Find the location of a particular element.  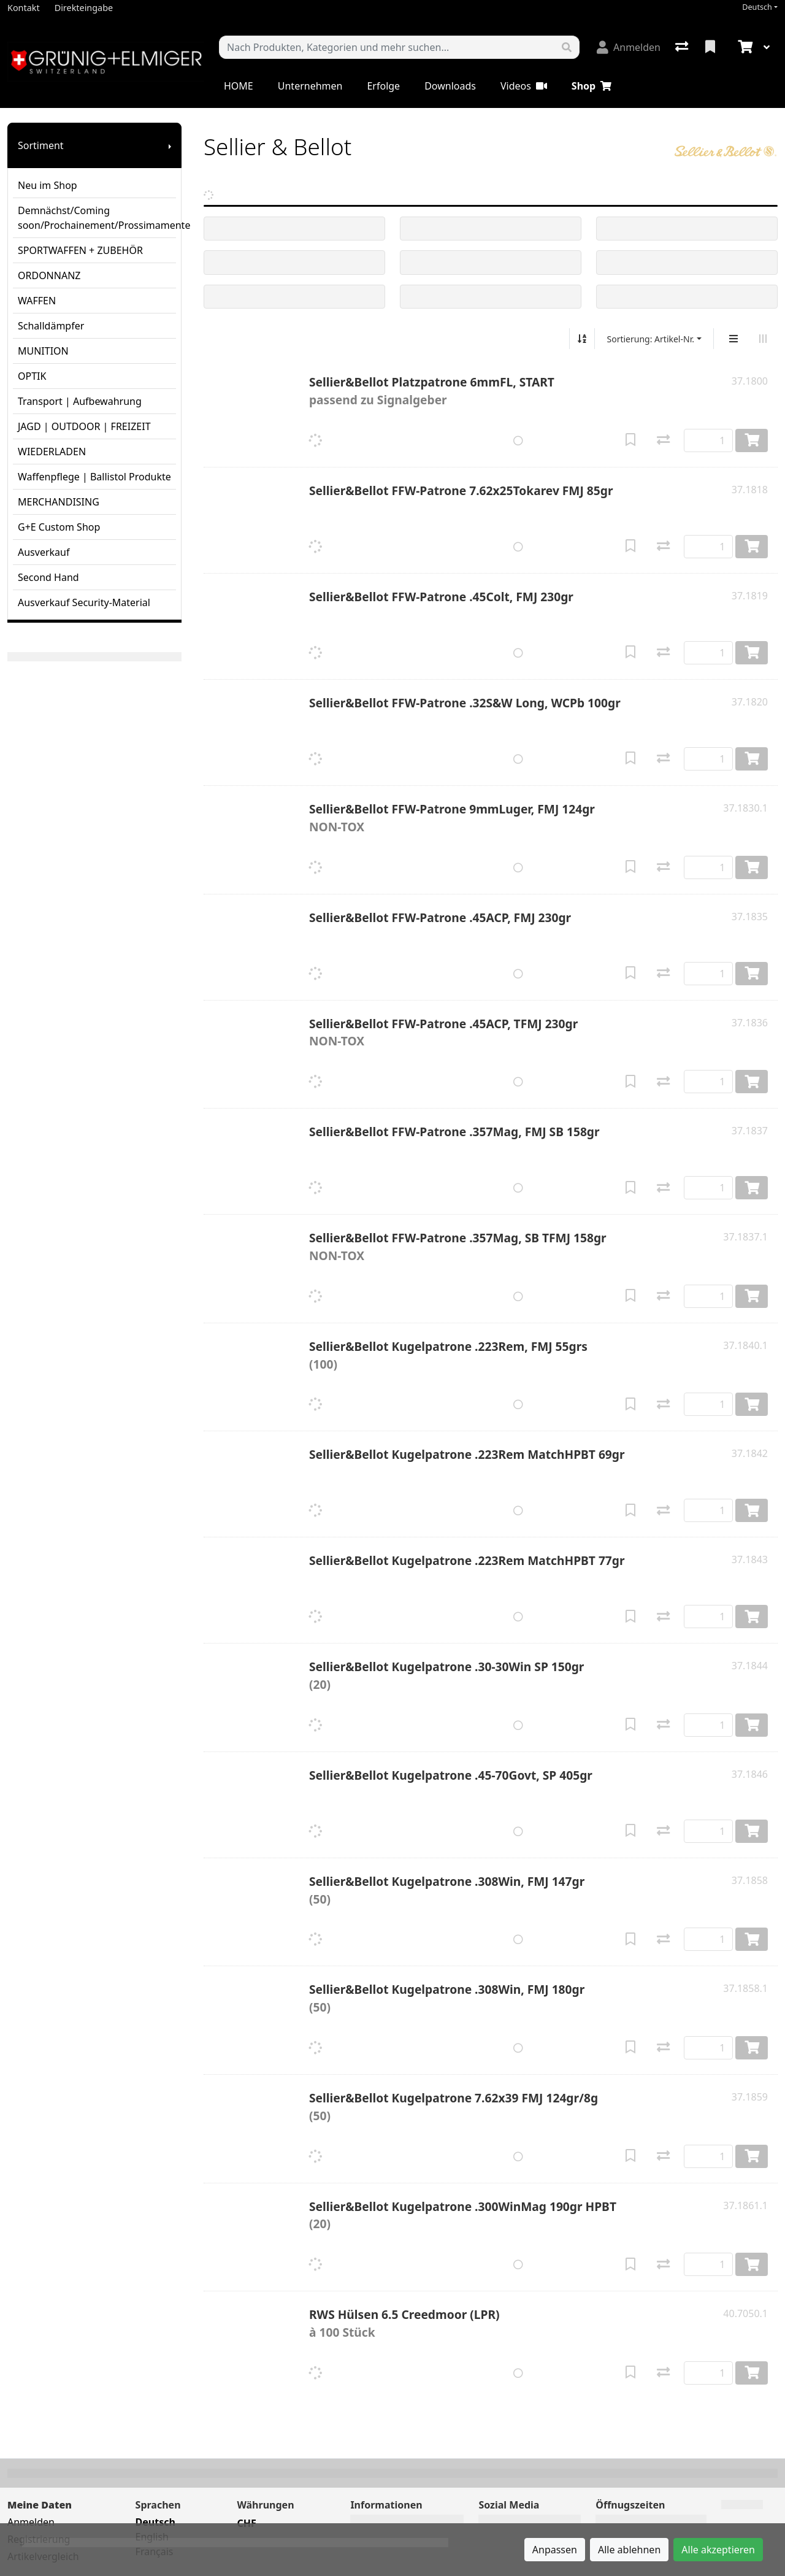

Schalldämpfer is located at coordinates (51, 326).